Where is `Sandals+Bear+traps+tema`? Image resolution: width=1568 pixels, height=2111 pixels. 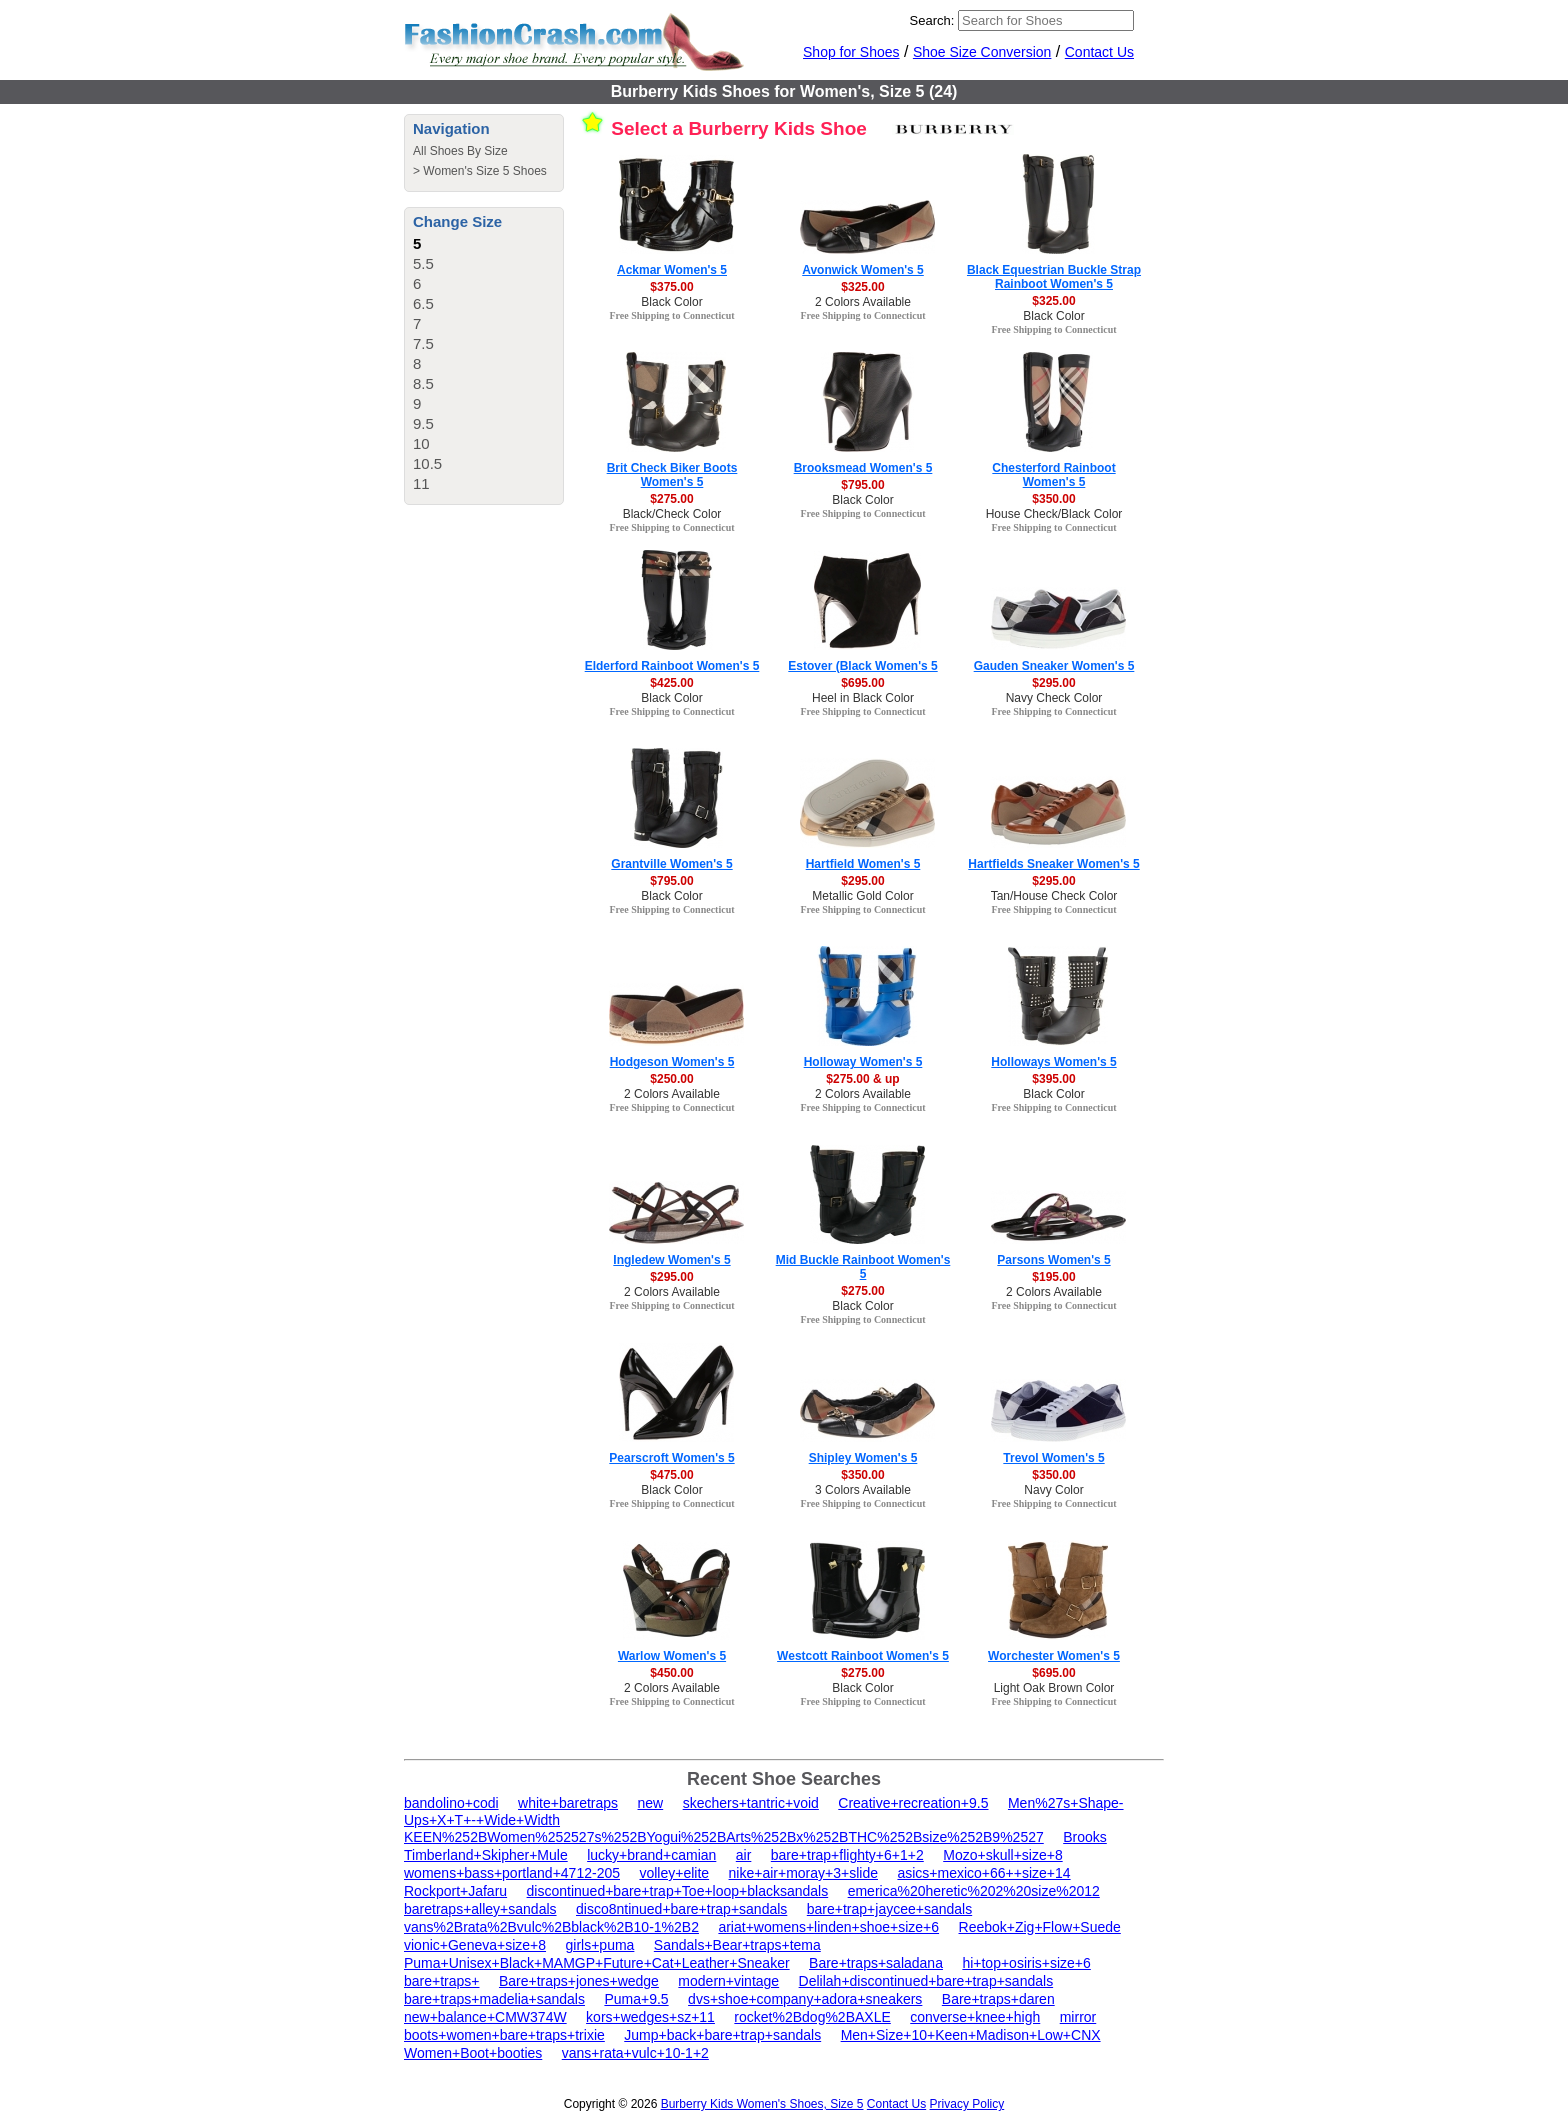
Sandals+Bear+traps+tema is located at coordinates (737, 1945).